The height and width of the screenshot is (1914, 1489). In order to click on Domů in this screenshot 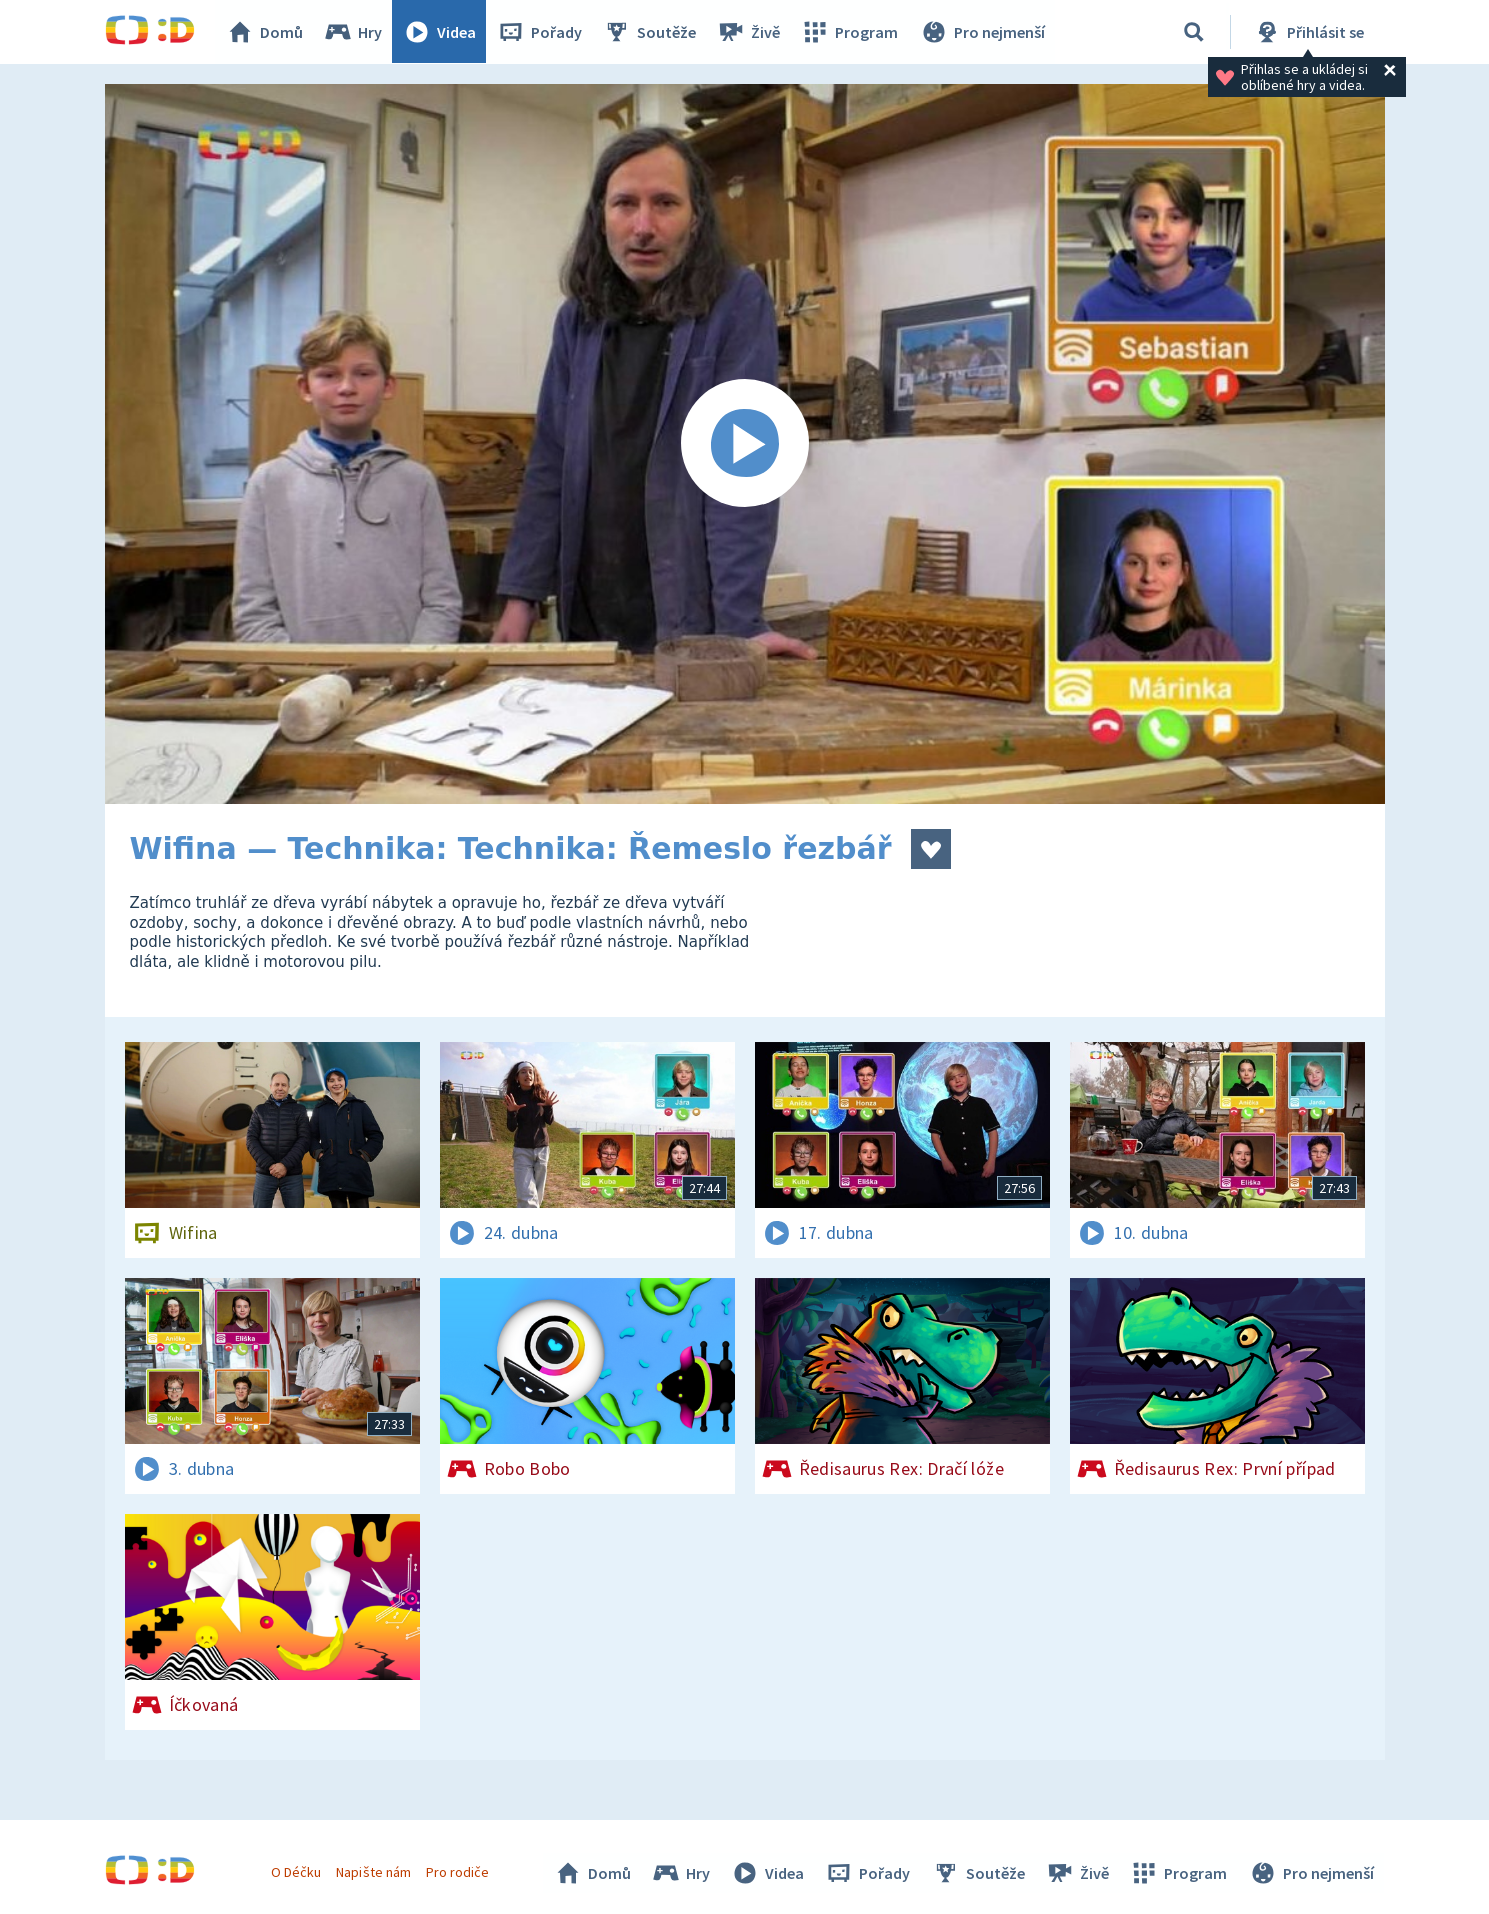, I will do `click(266, 32)`.